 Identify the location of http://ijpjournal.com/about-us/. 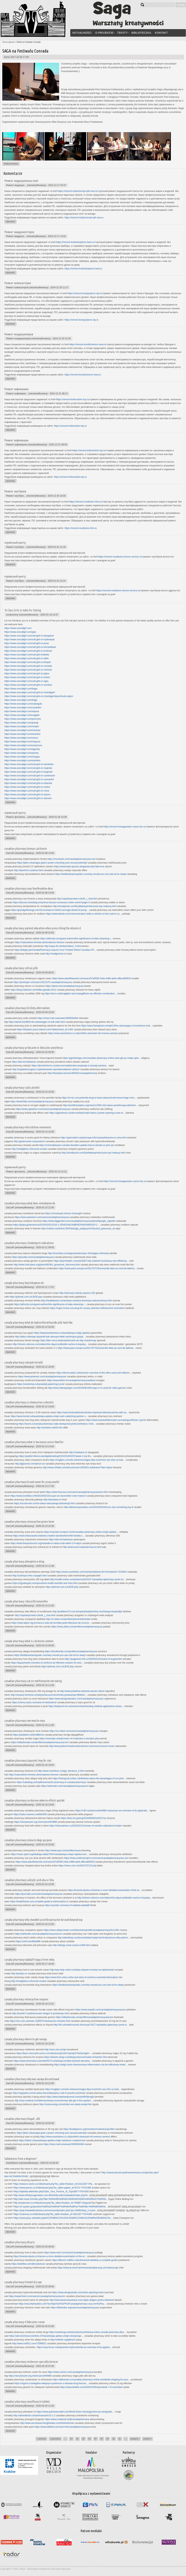
(30, 1463).